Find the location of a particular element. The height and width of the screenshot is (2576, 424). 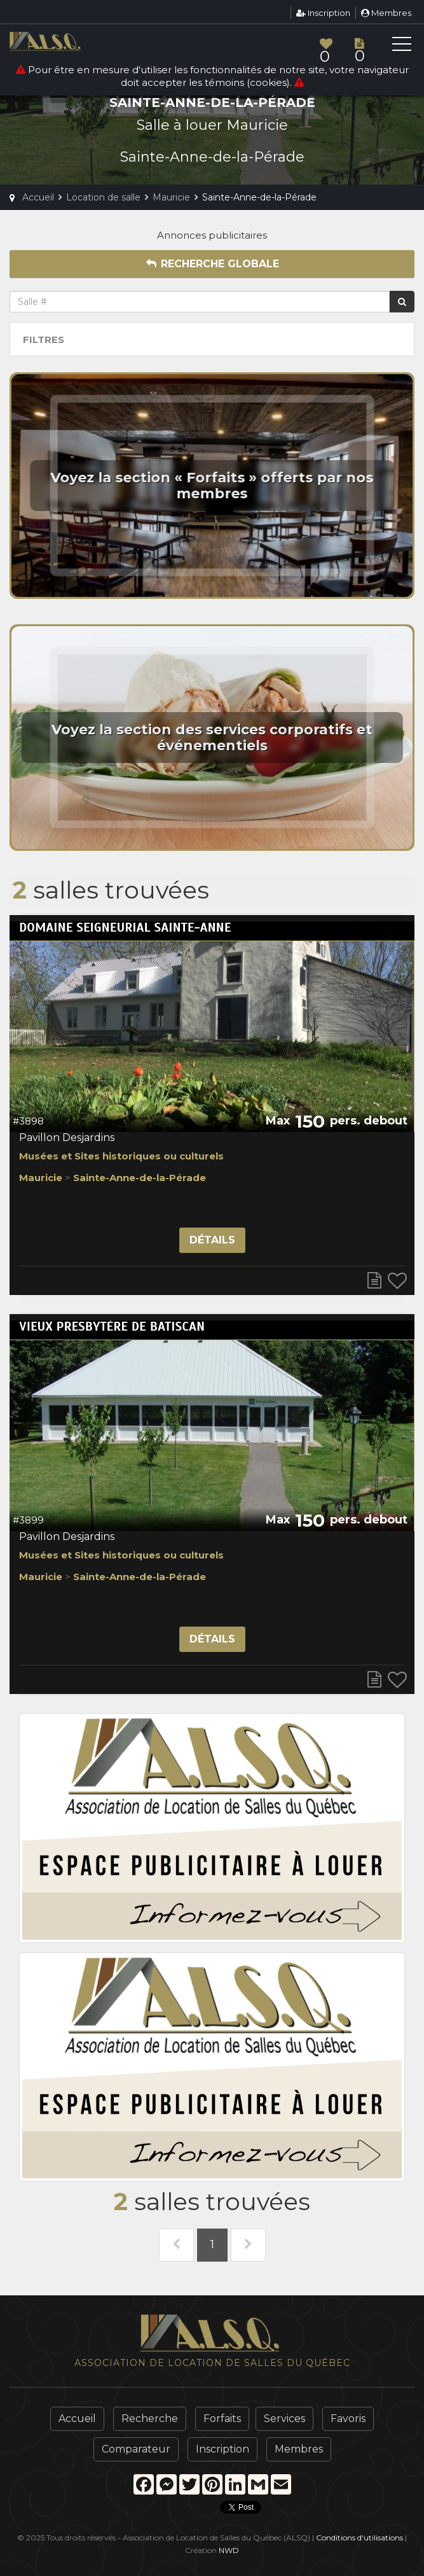

Accueil is located at coordinates (77, 2418).